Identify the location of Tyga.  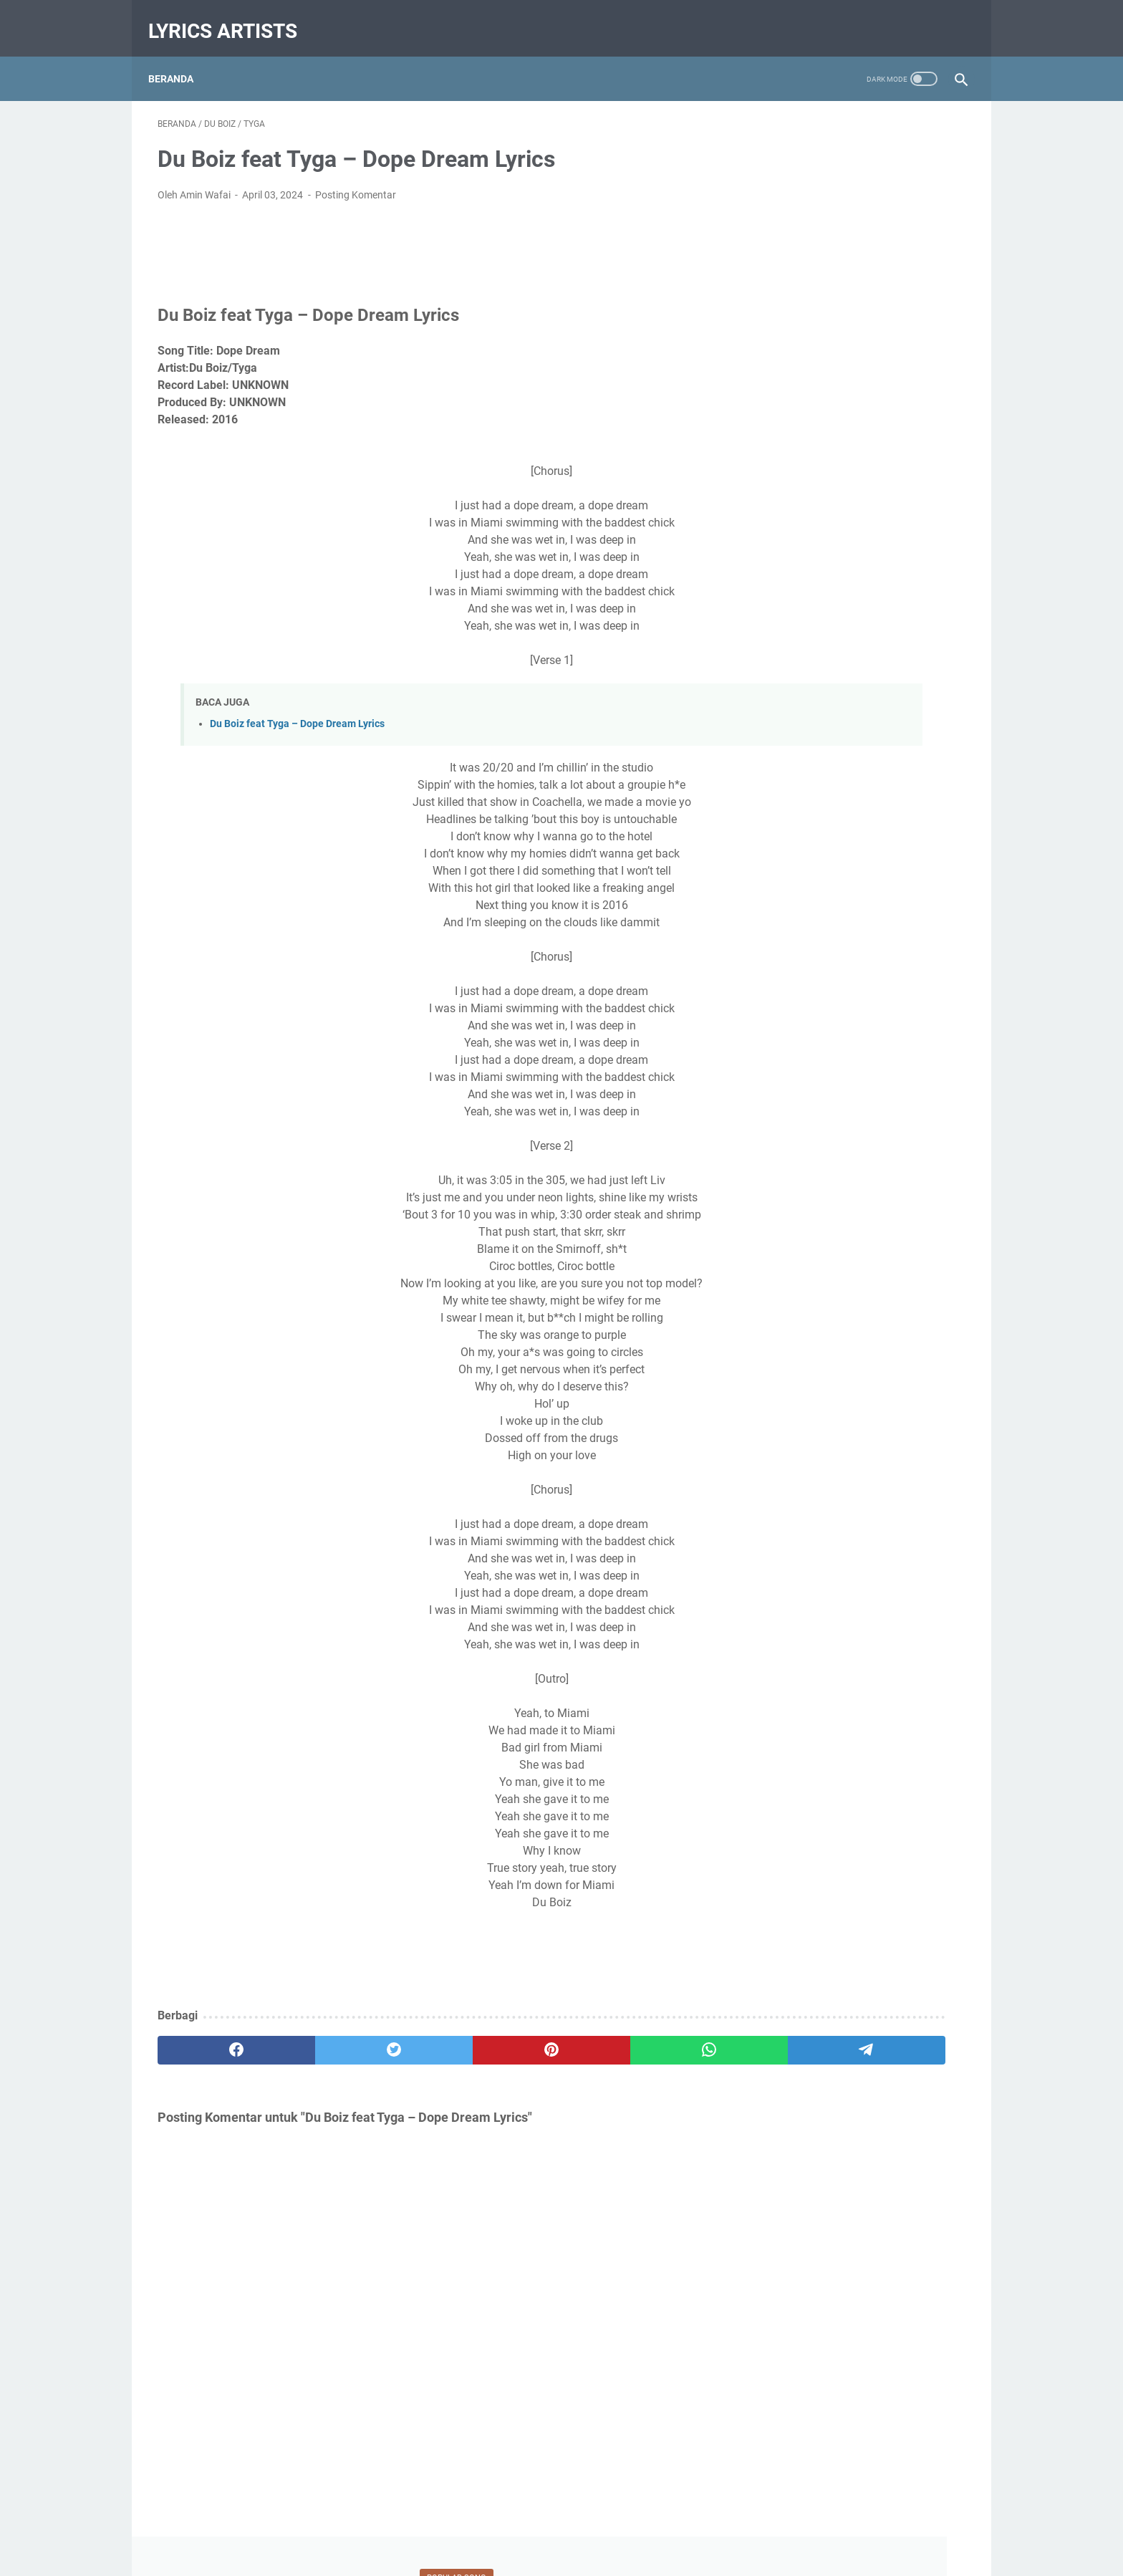
(927, 1672).